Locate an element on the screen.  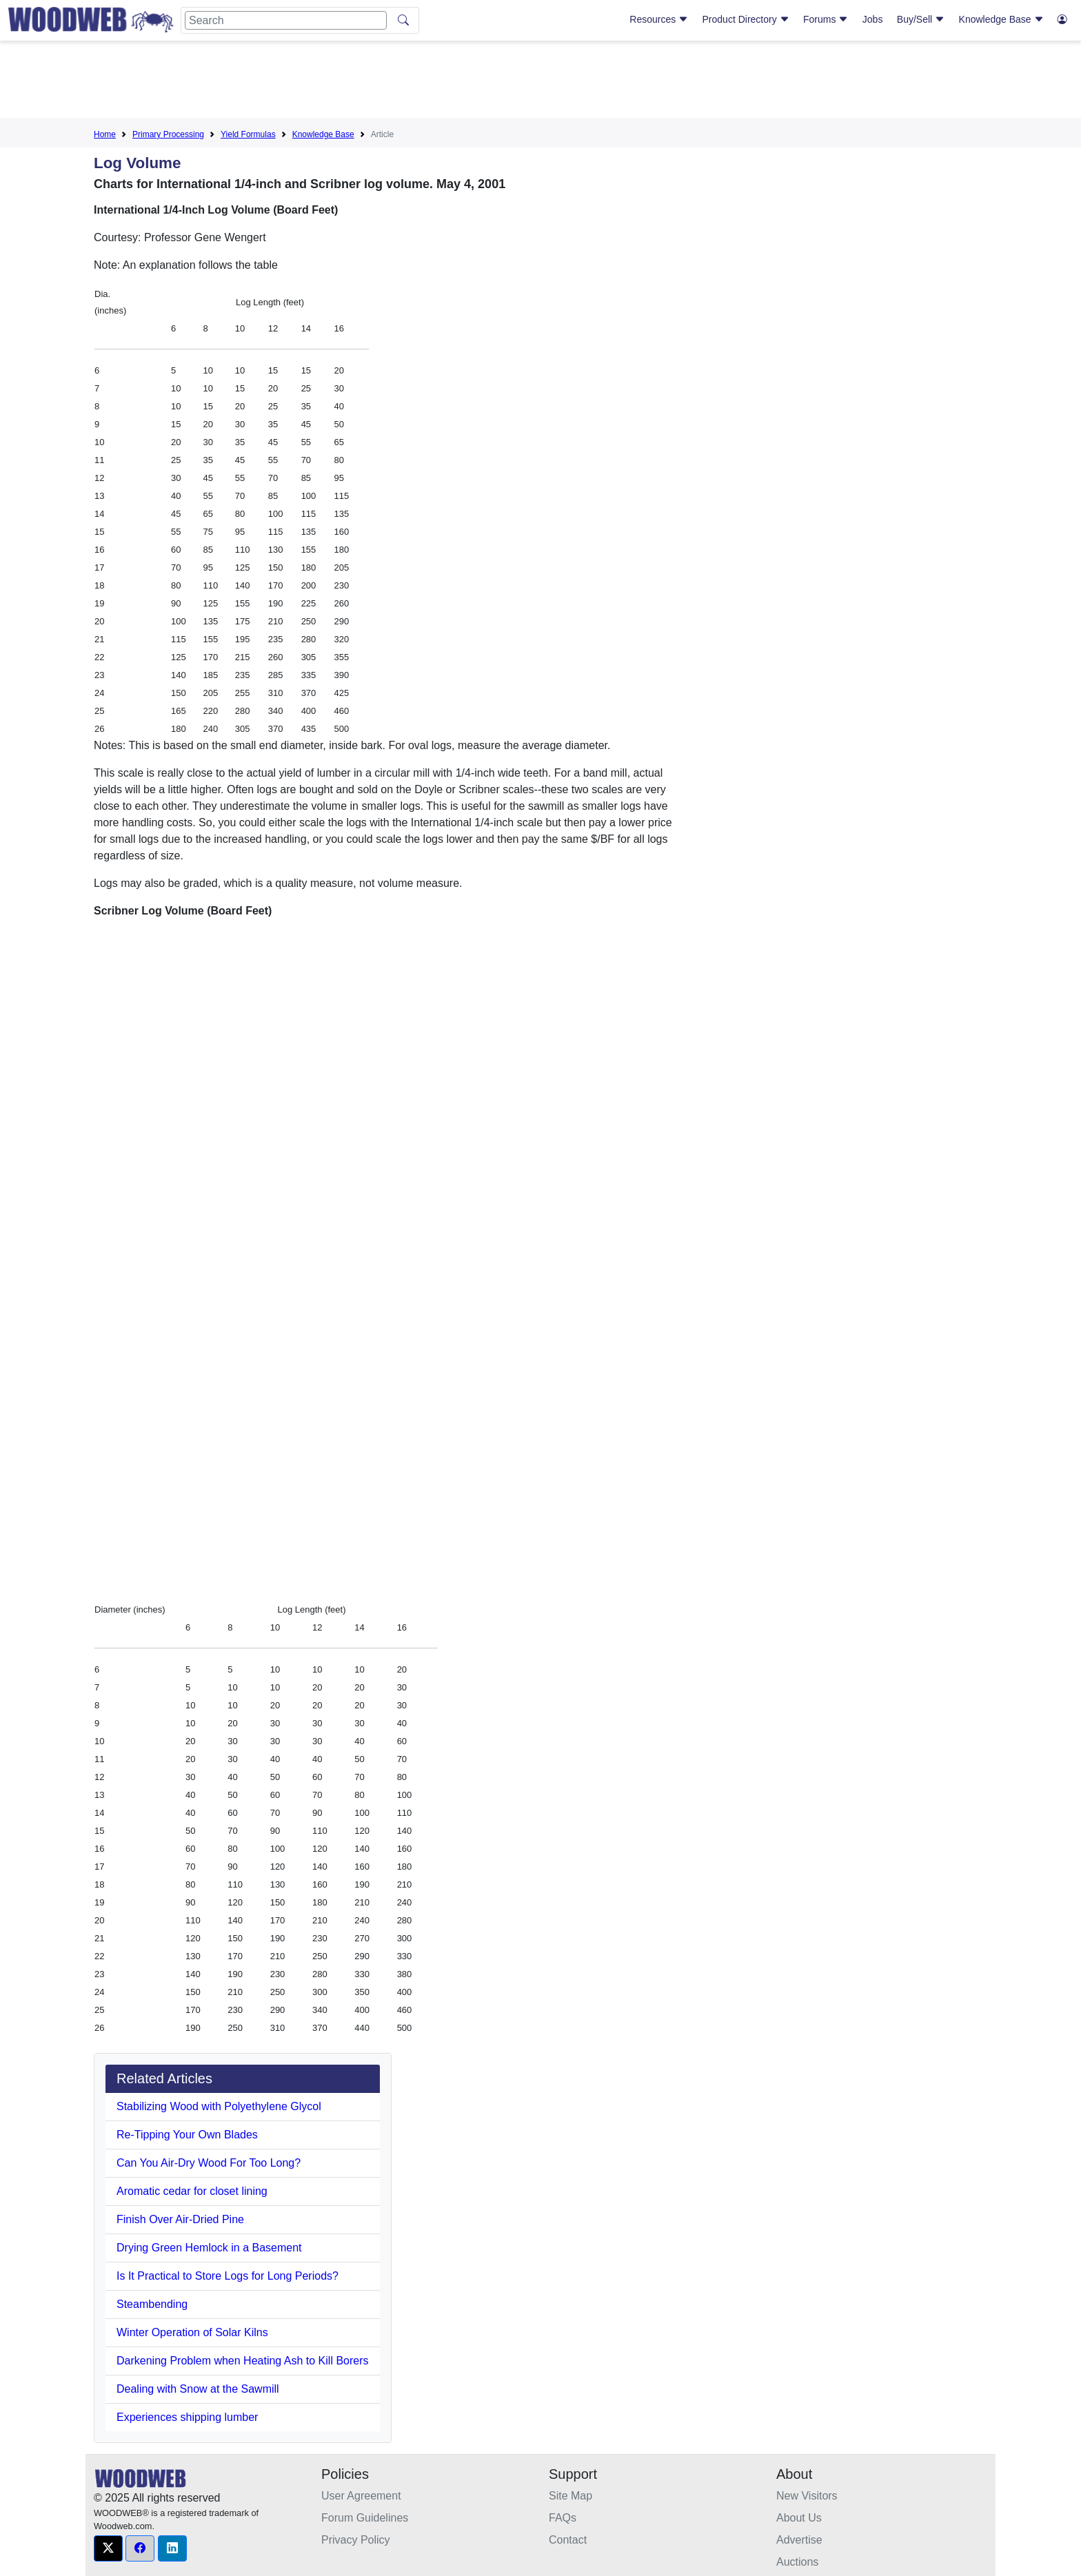
Primary Processing is located at coordinates (168, 134).